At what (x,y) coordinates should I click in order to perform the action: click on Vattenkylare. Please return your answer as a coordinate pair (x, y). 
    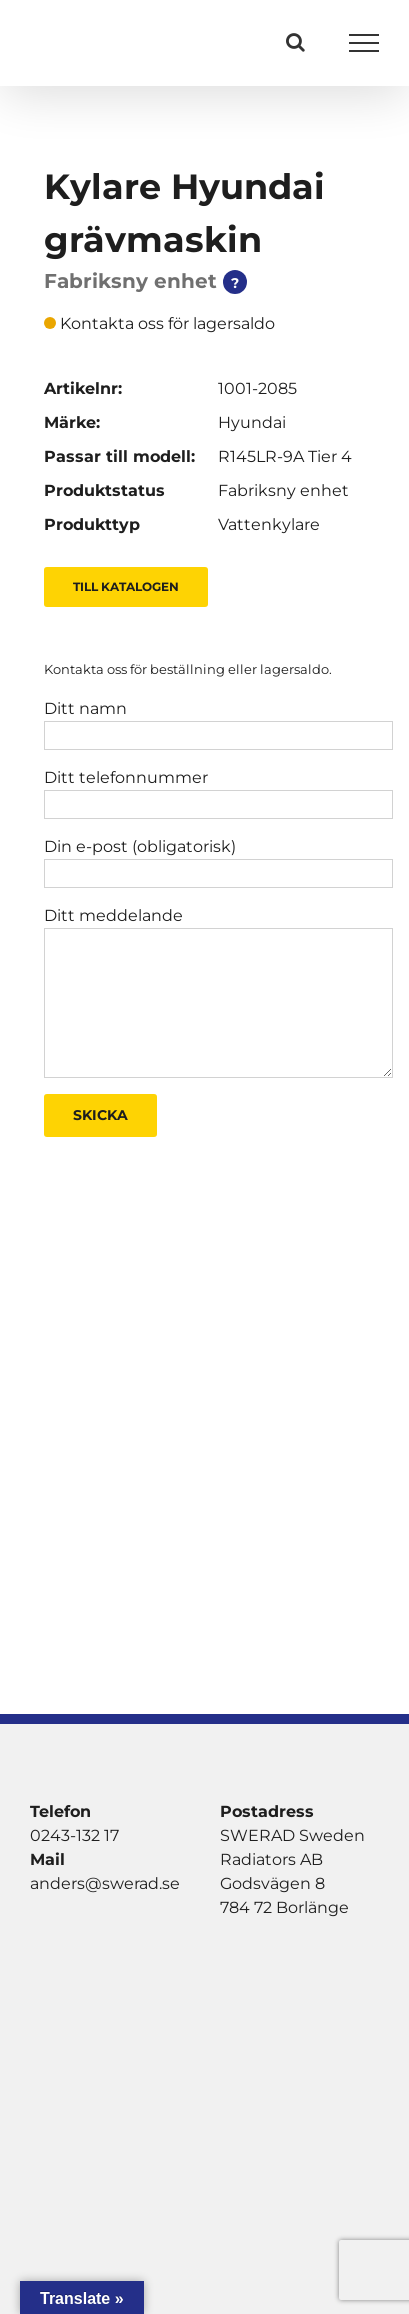
    Looking at the image, I should click on (269, 524).